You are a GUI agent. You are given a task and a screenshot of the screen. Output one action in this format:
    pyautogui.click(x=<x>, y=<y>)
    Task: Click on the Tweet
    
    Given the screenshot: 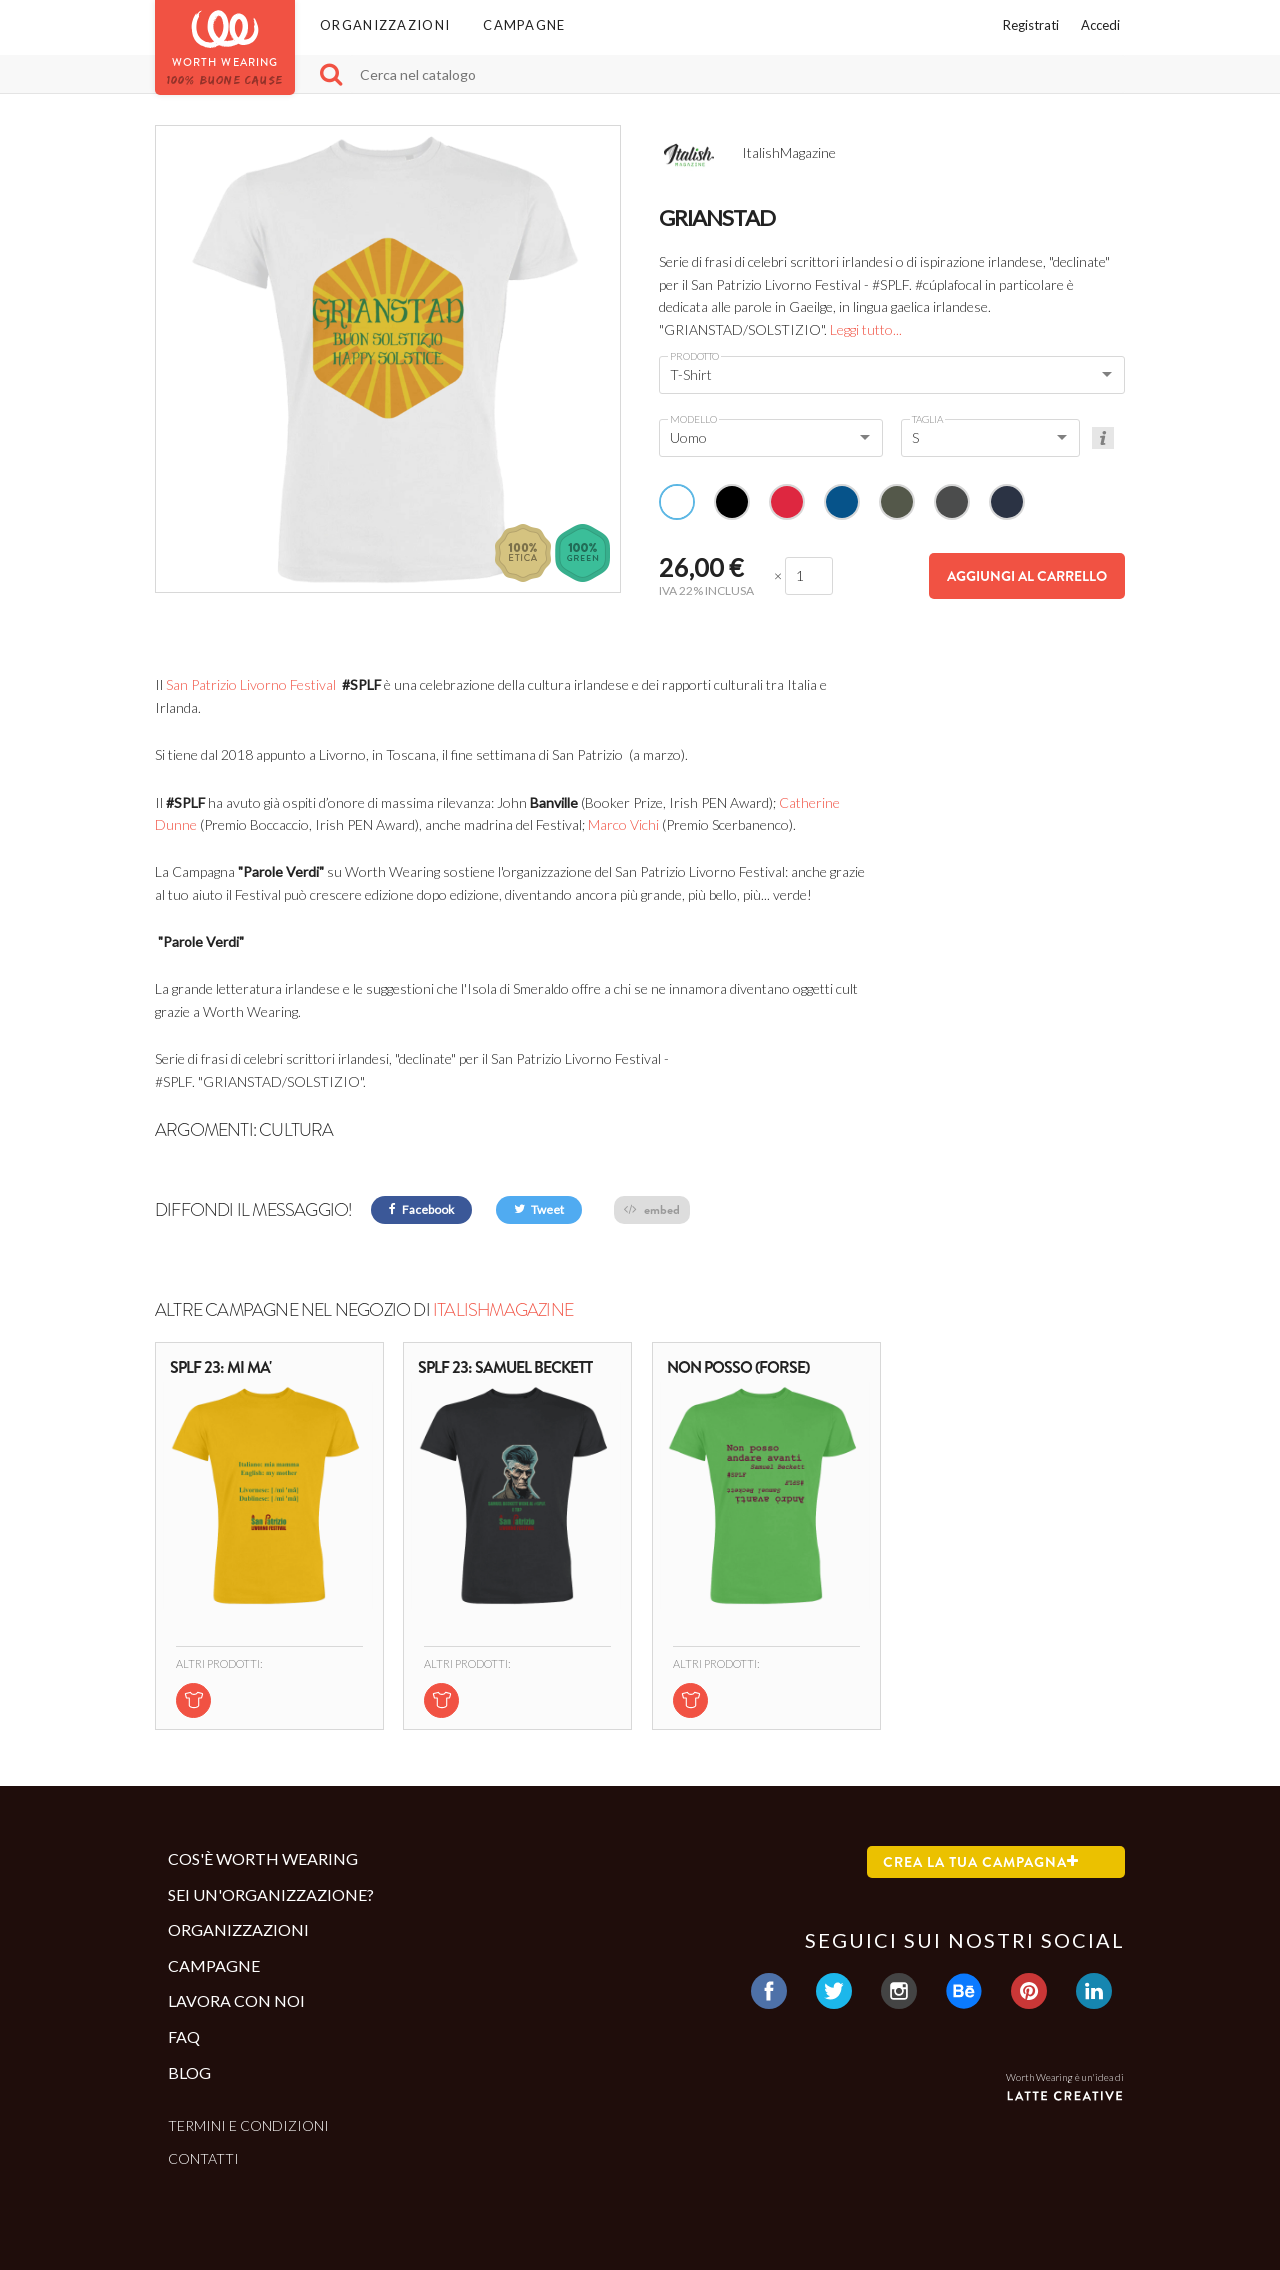 What is the action you would take?
    pyautogui.click(x=539, y=1209)
    